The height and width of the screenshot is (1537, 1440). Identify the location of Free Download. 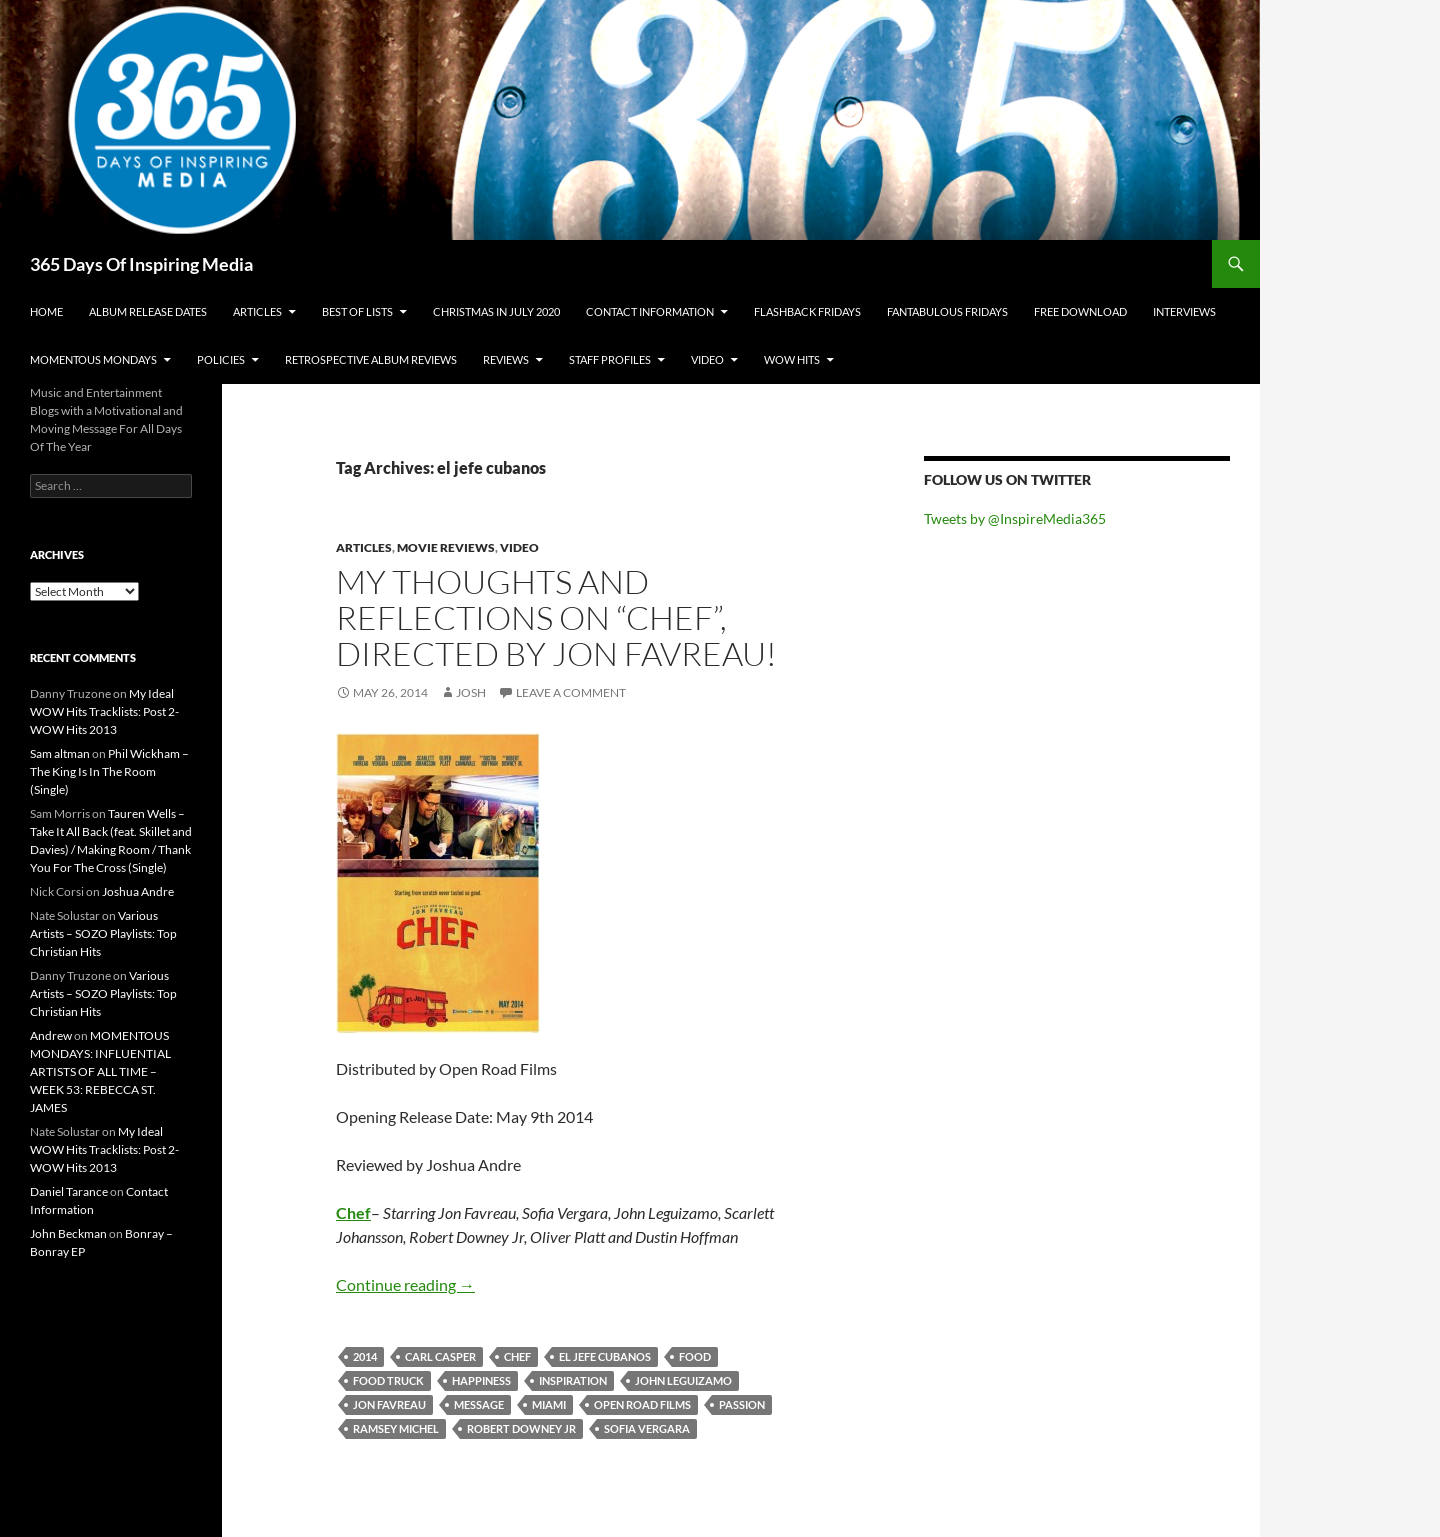
(1080, 311).